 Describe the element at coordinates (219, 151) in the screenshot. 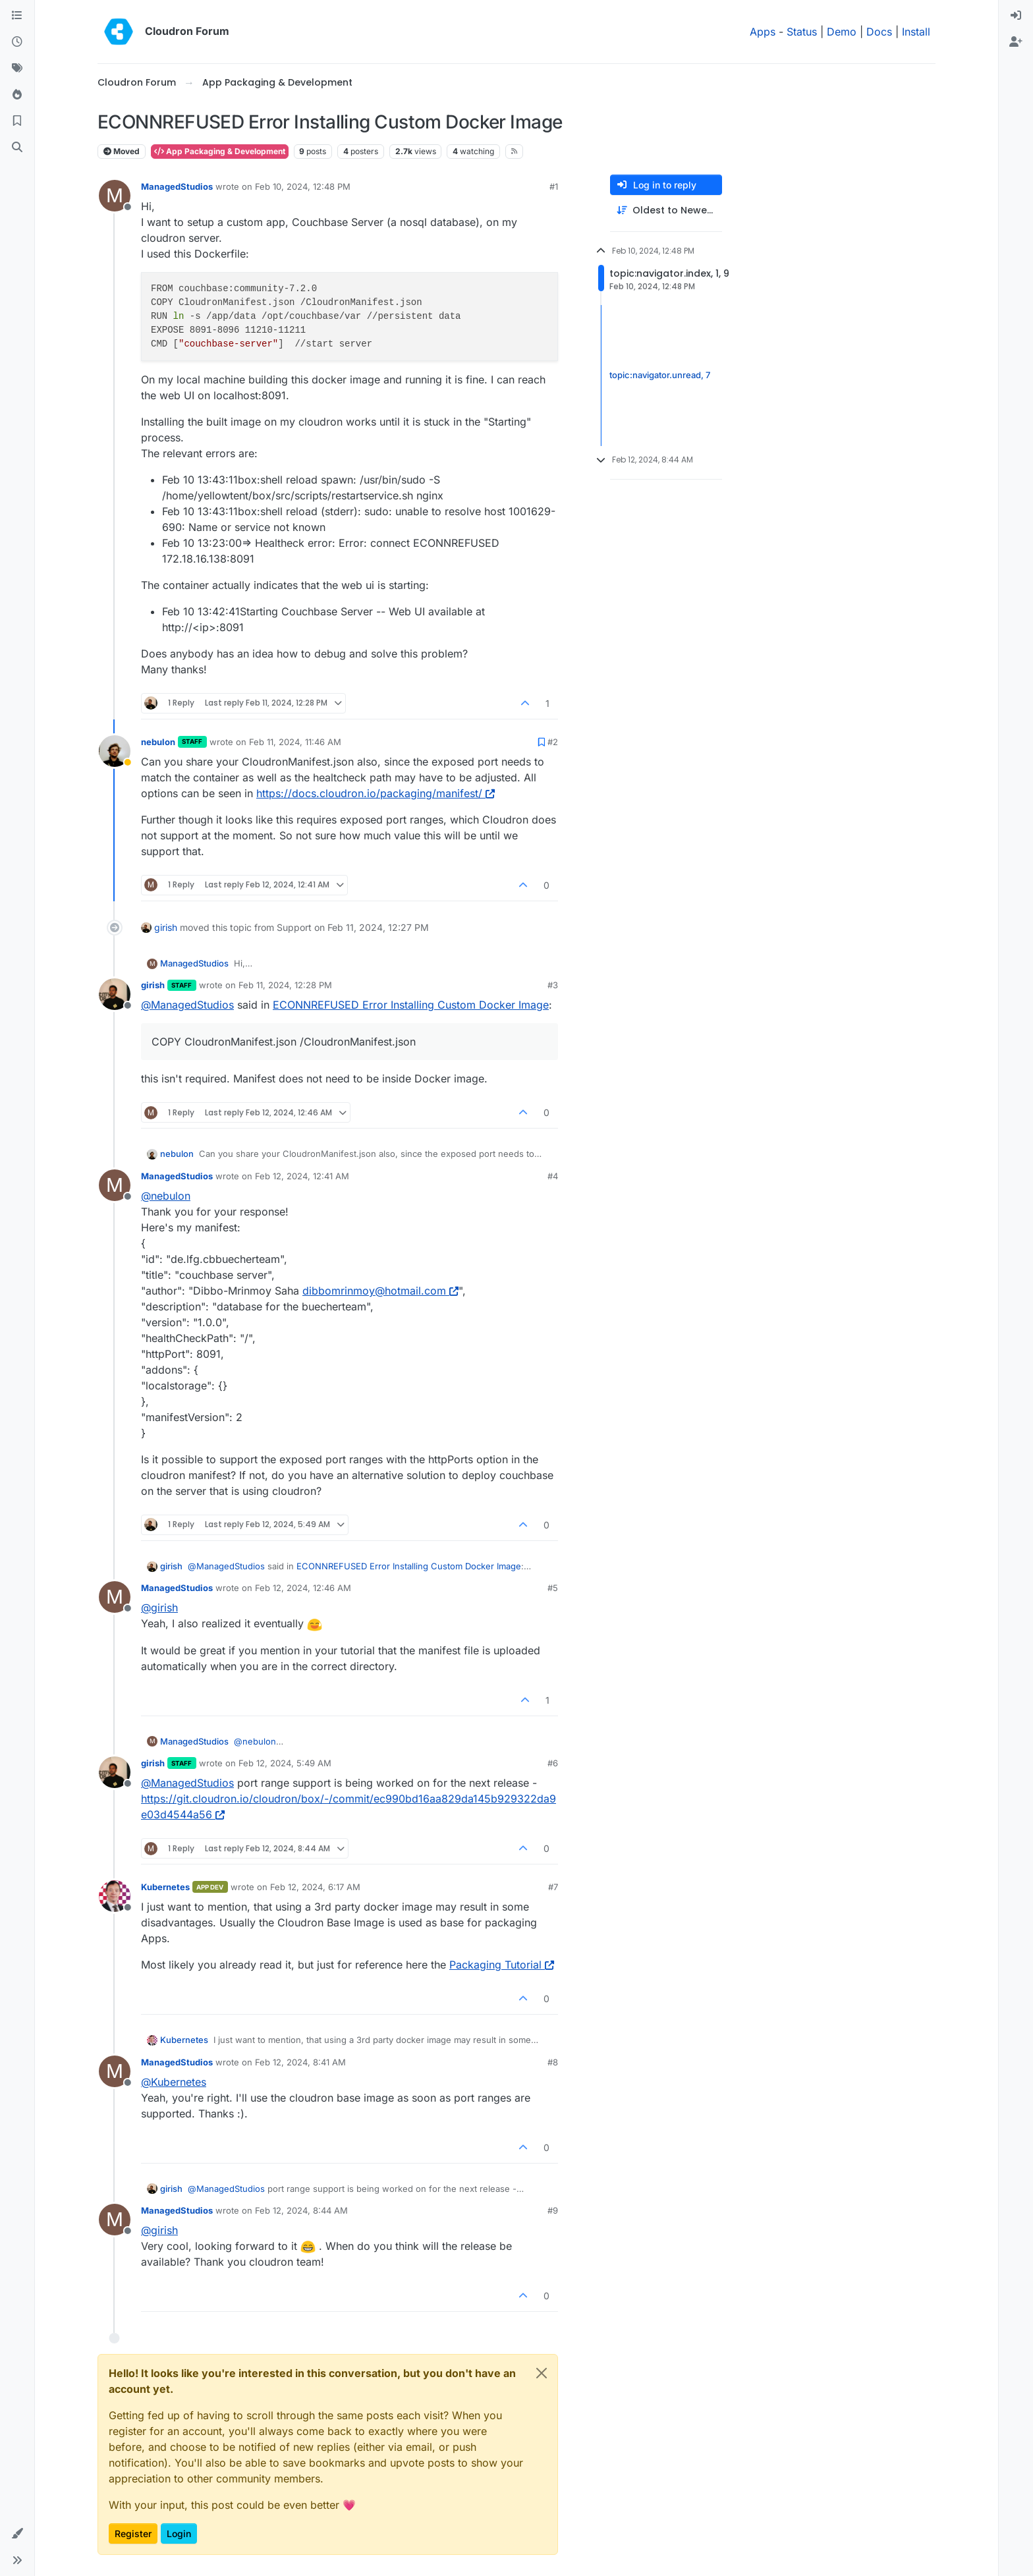

I see `App Packaging & Development` at that location.